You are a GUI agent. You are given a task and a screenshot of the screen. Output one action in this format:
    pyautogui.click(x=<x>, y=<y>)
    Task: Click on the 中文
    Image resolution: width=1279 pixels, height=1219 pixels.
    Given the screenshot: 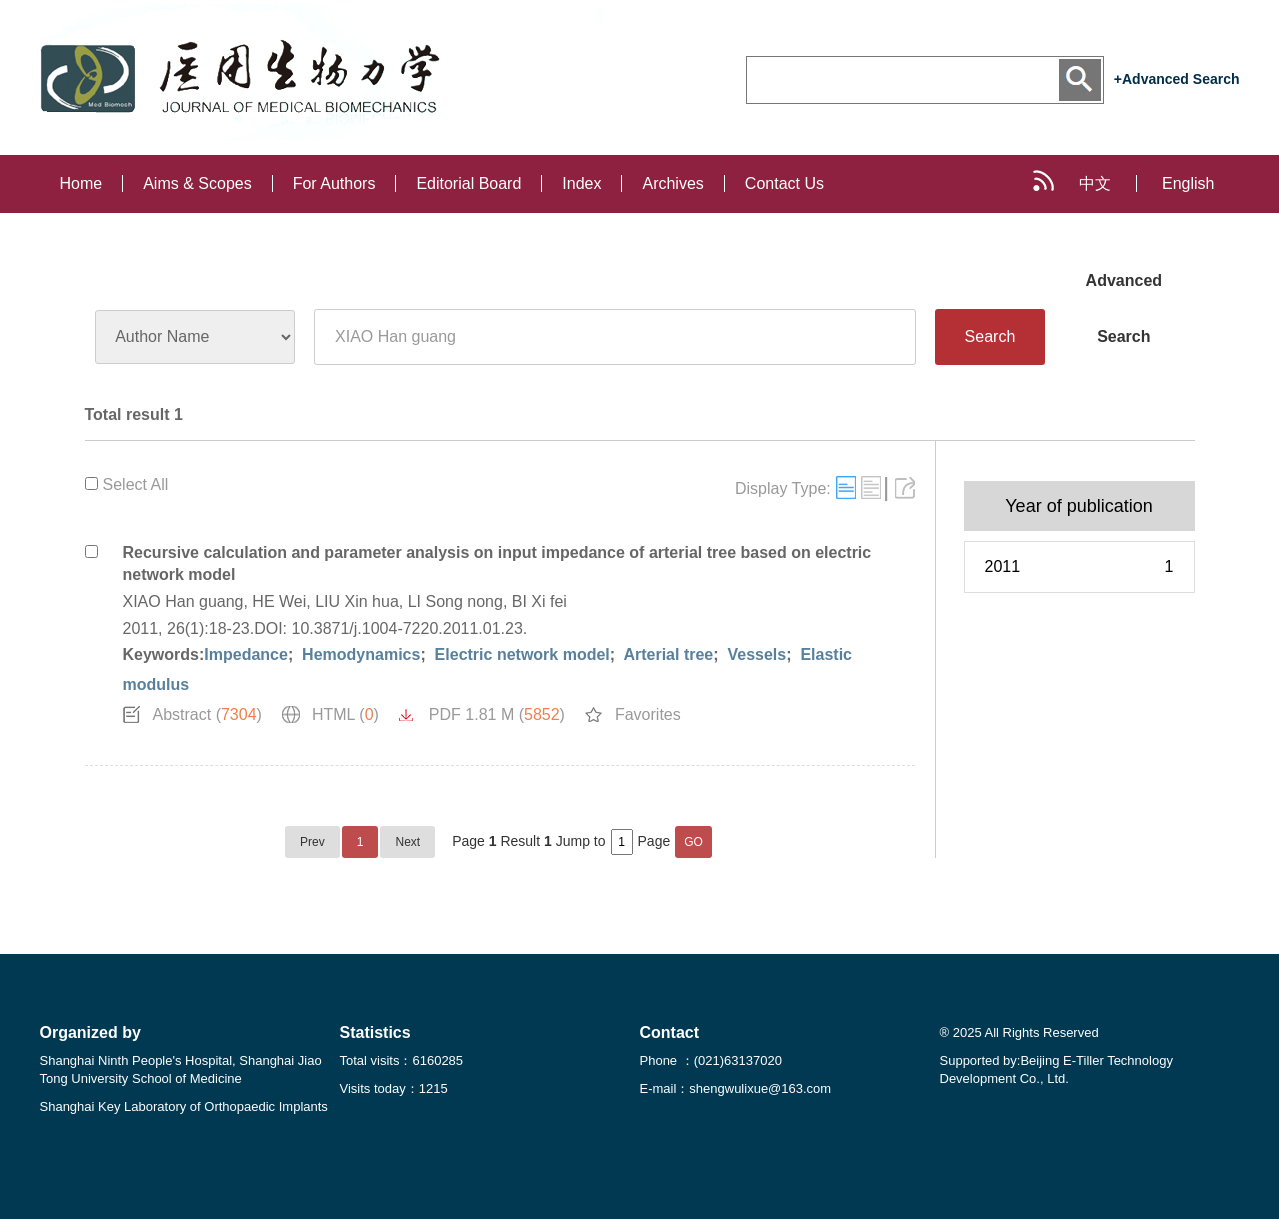 What is the action you would take?
    pyautogui.click(x=1095, y=183)
    